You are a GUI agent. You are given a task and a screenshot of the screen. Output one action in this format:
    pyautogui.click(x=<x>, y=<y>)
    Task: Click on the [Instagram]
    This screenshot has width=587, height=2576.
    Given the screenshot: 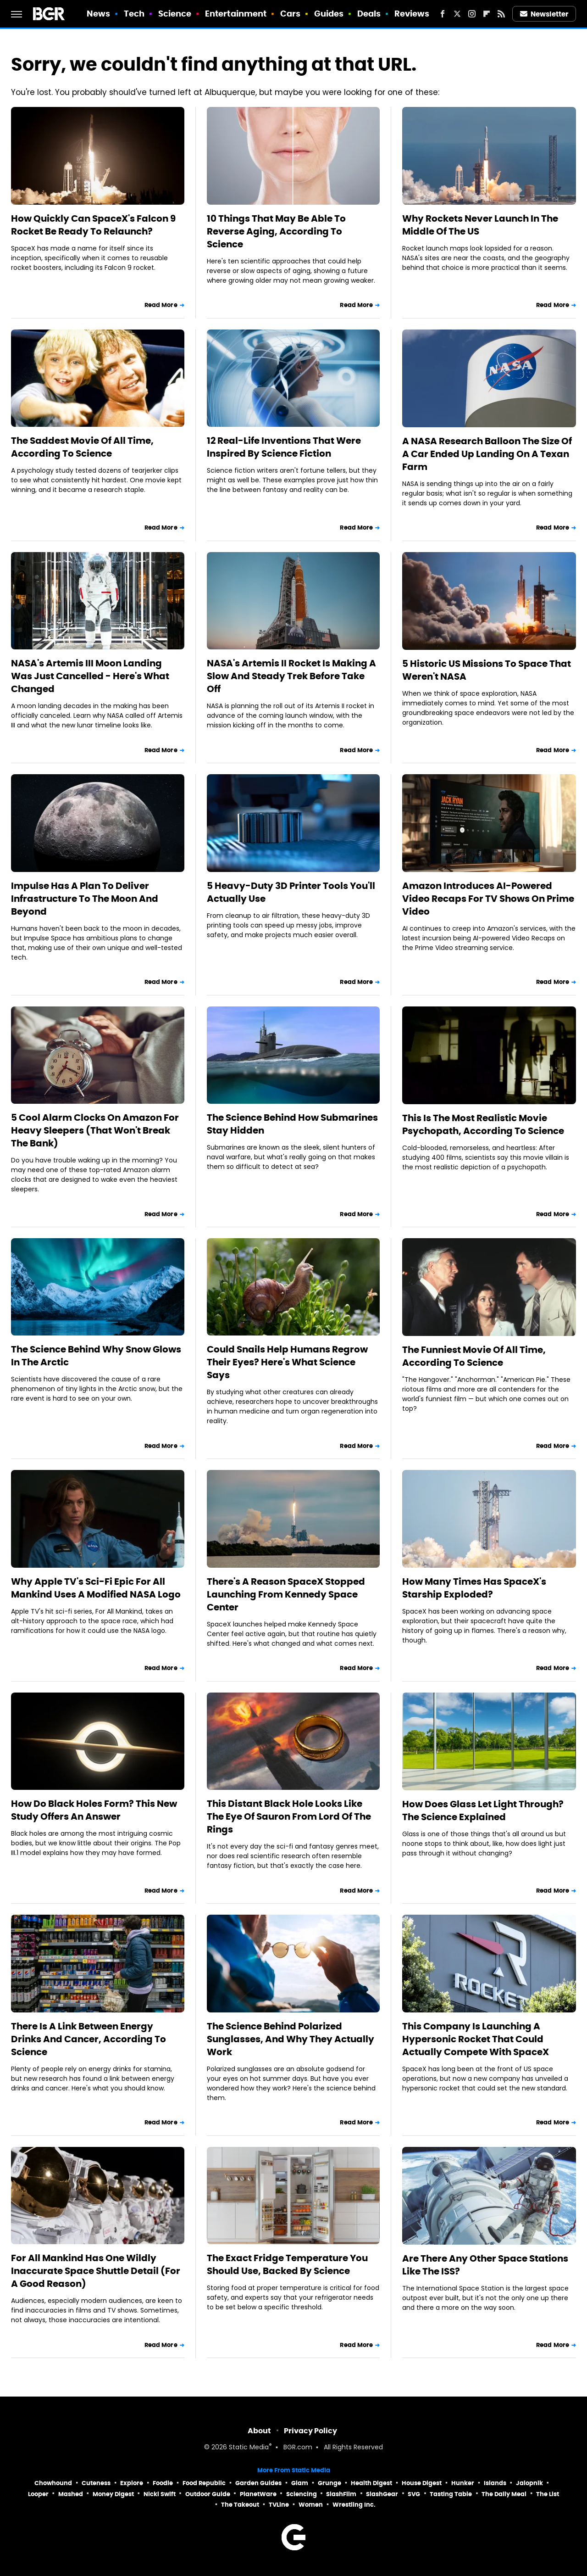 What is the action you would take?
    pyautogui.click(x=472, y=13)
    